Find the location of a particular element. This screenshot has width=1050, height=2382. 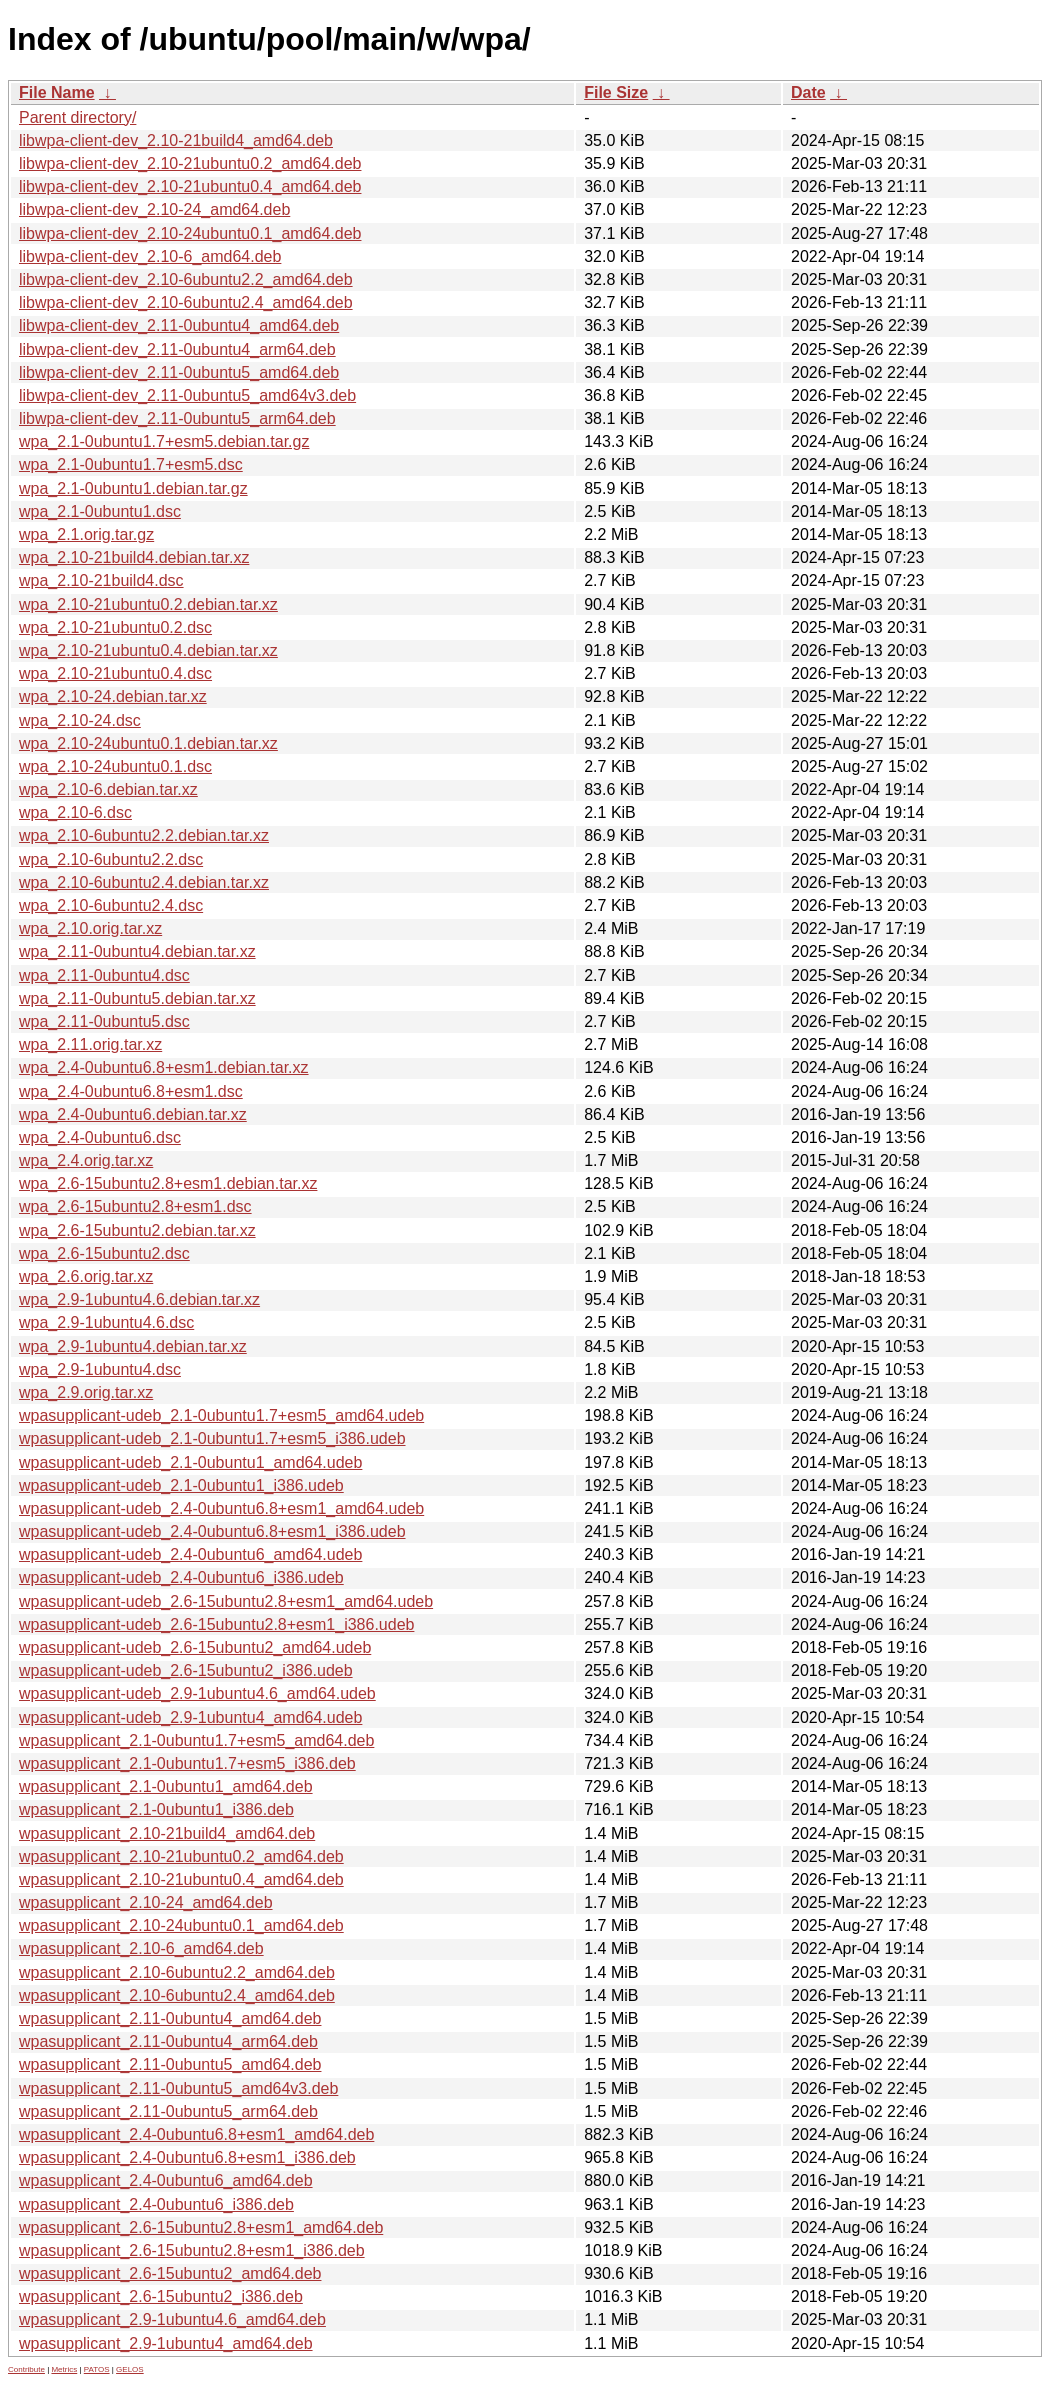

wpasupplicant_2.11-0ubuntu4_amd64.deb is located at coordinates (170, 2018).